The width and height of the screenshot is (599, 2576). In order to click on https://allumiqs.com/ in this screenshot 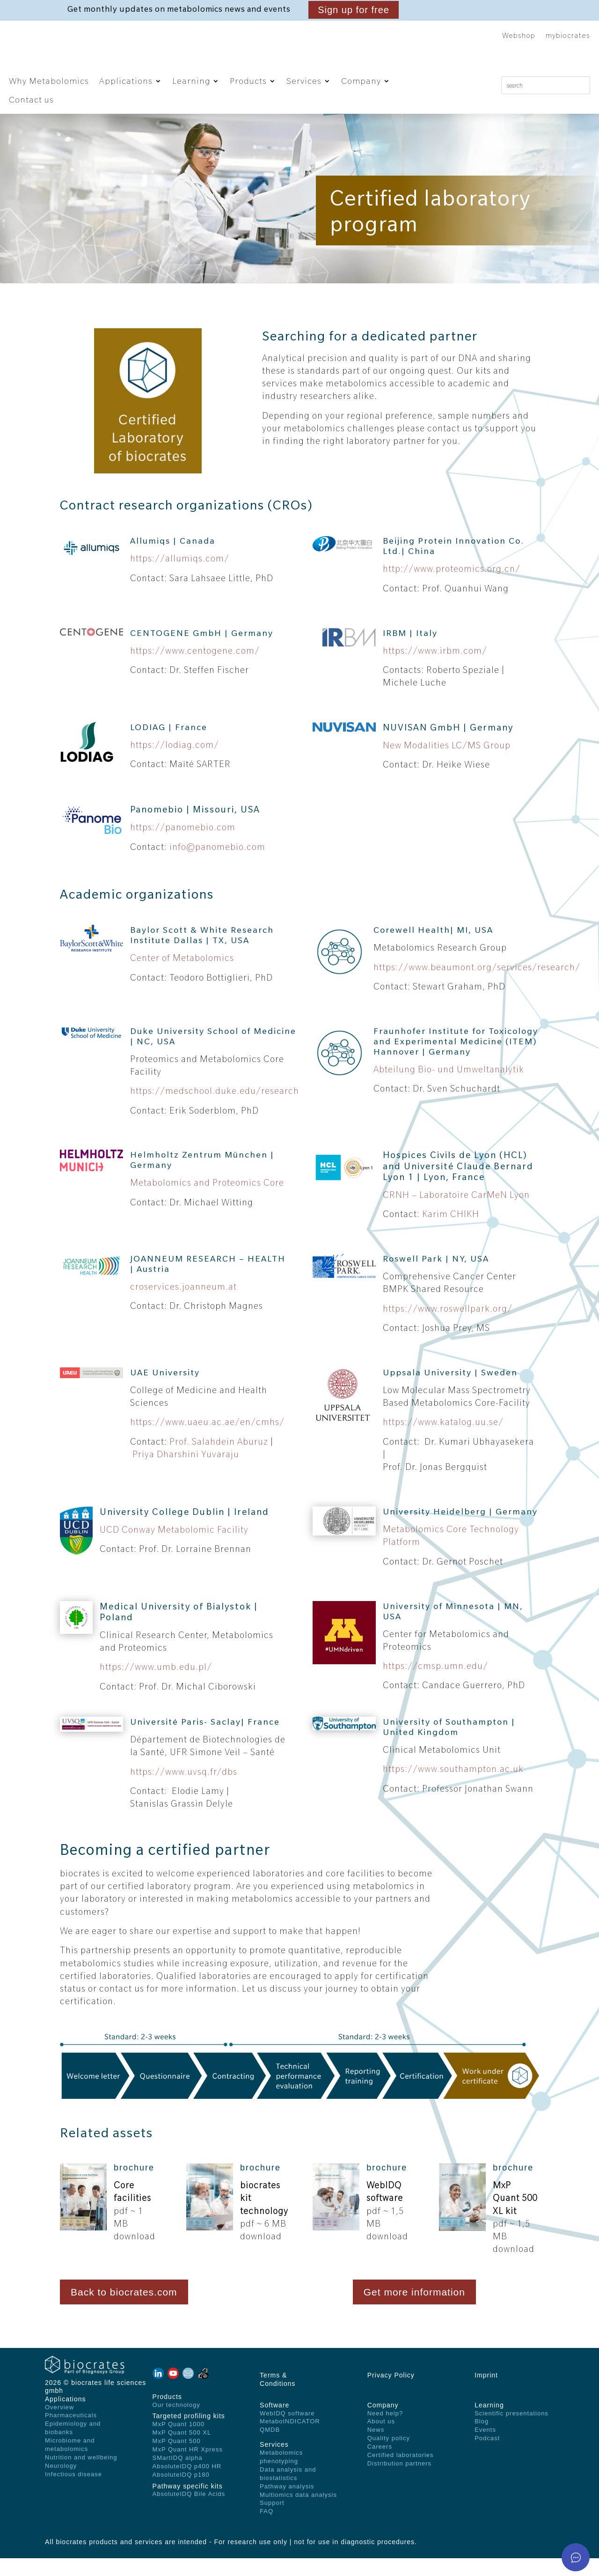, I will do `click(179, 576)`.